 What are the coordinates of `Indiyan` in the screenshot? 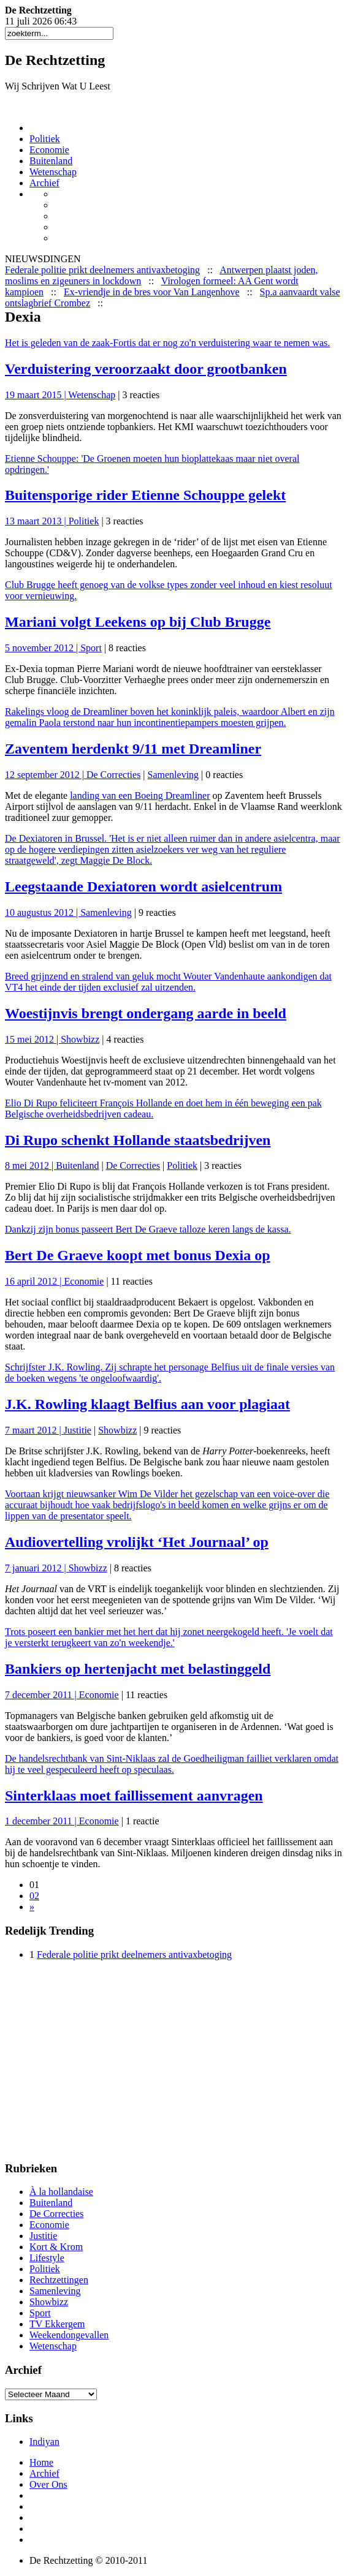 It's located at (44, 2441).